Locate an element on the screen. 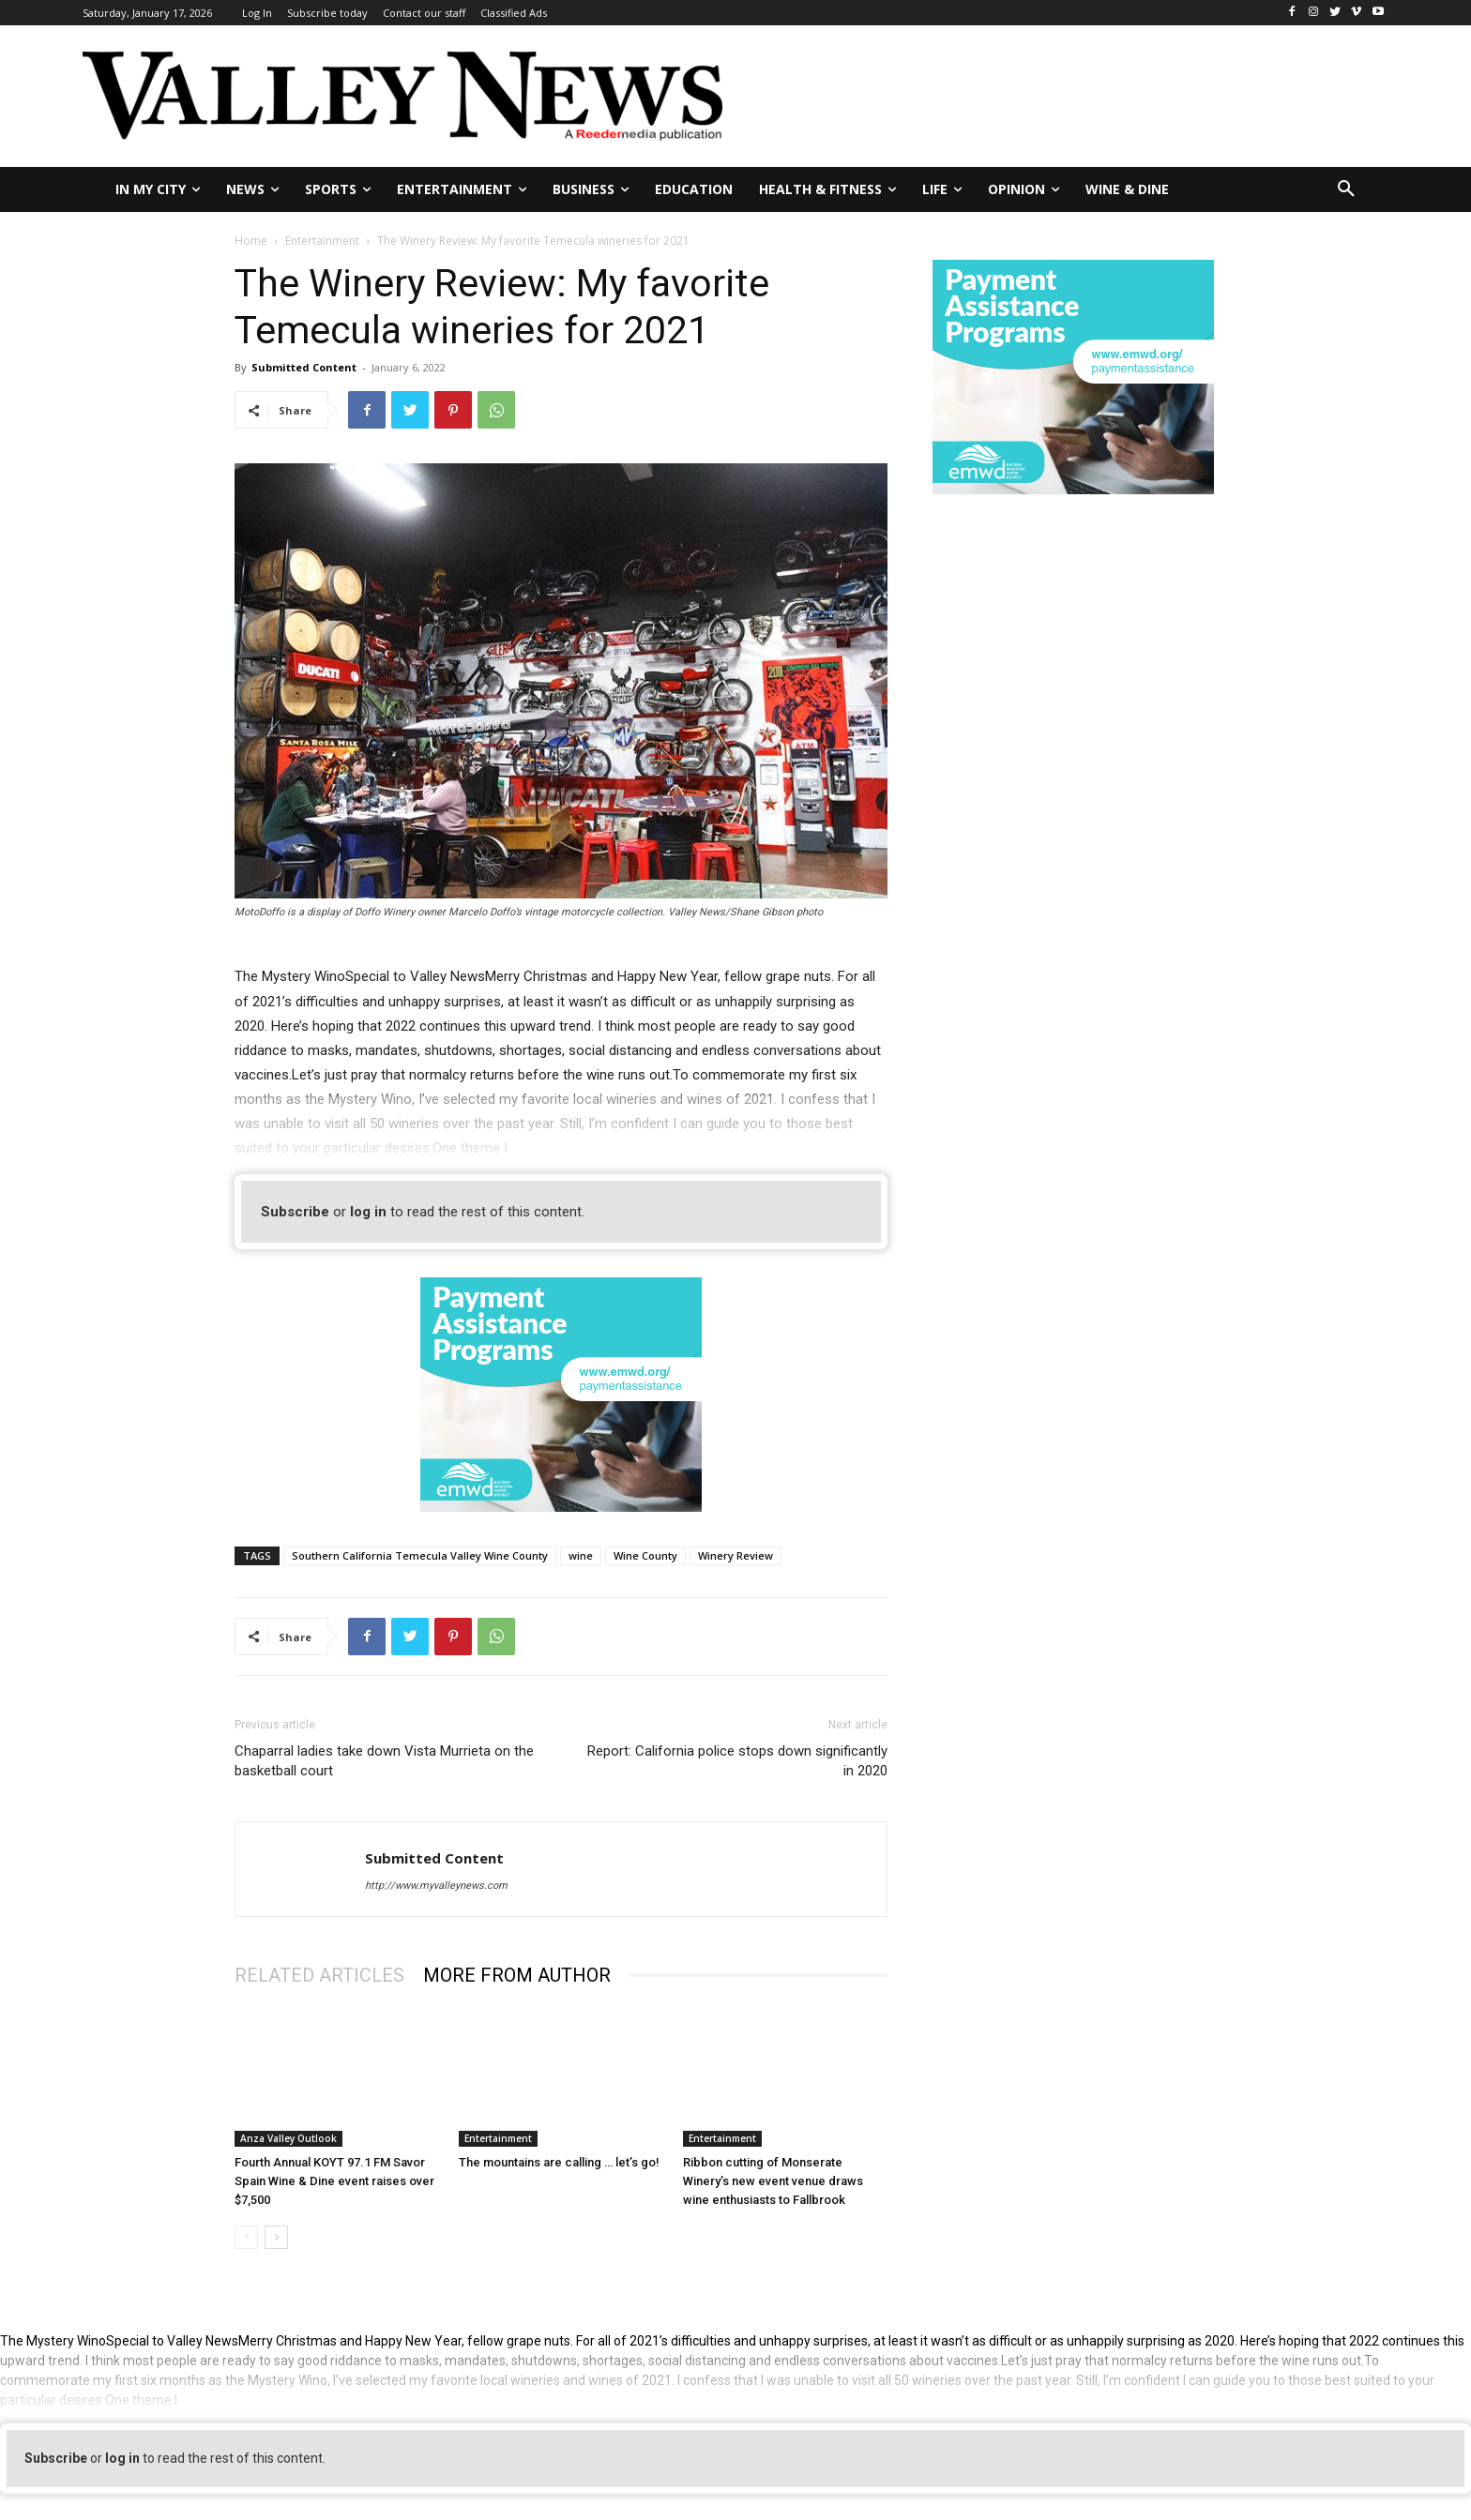  Anza Valley Outlook is located at coordinates (288, 2138).